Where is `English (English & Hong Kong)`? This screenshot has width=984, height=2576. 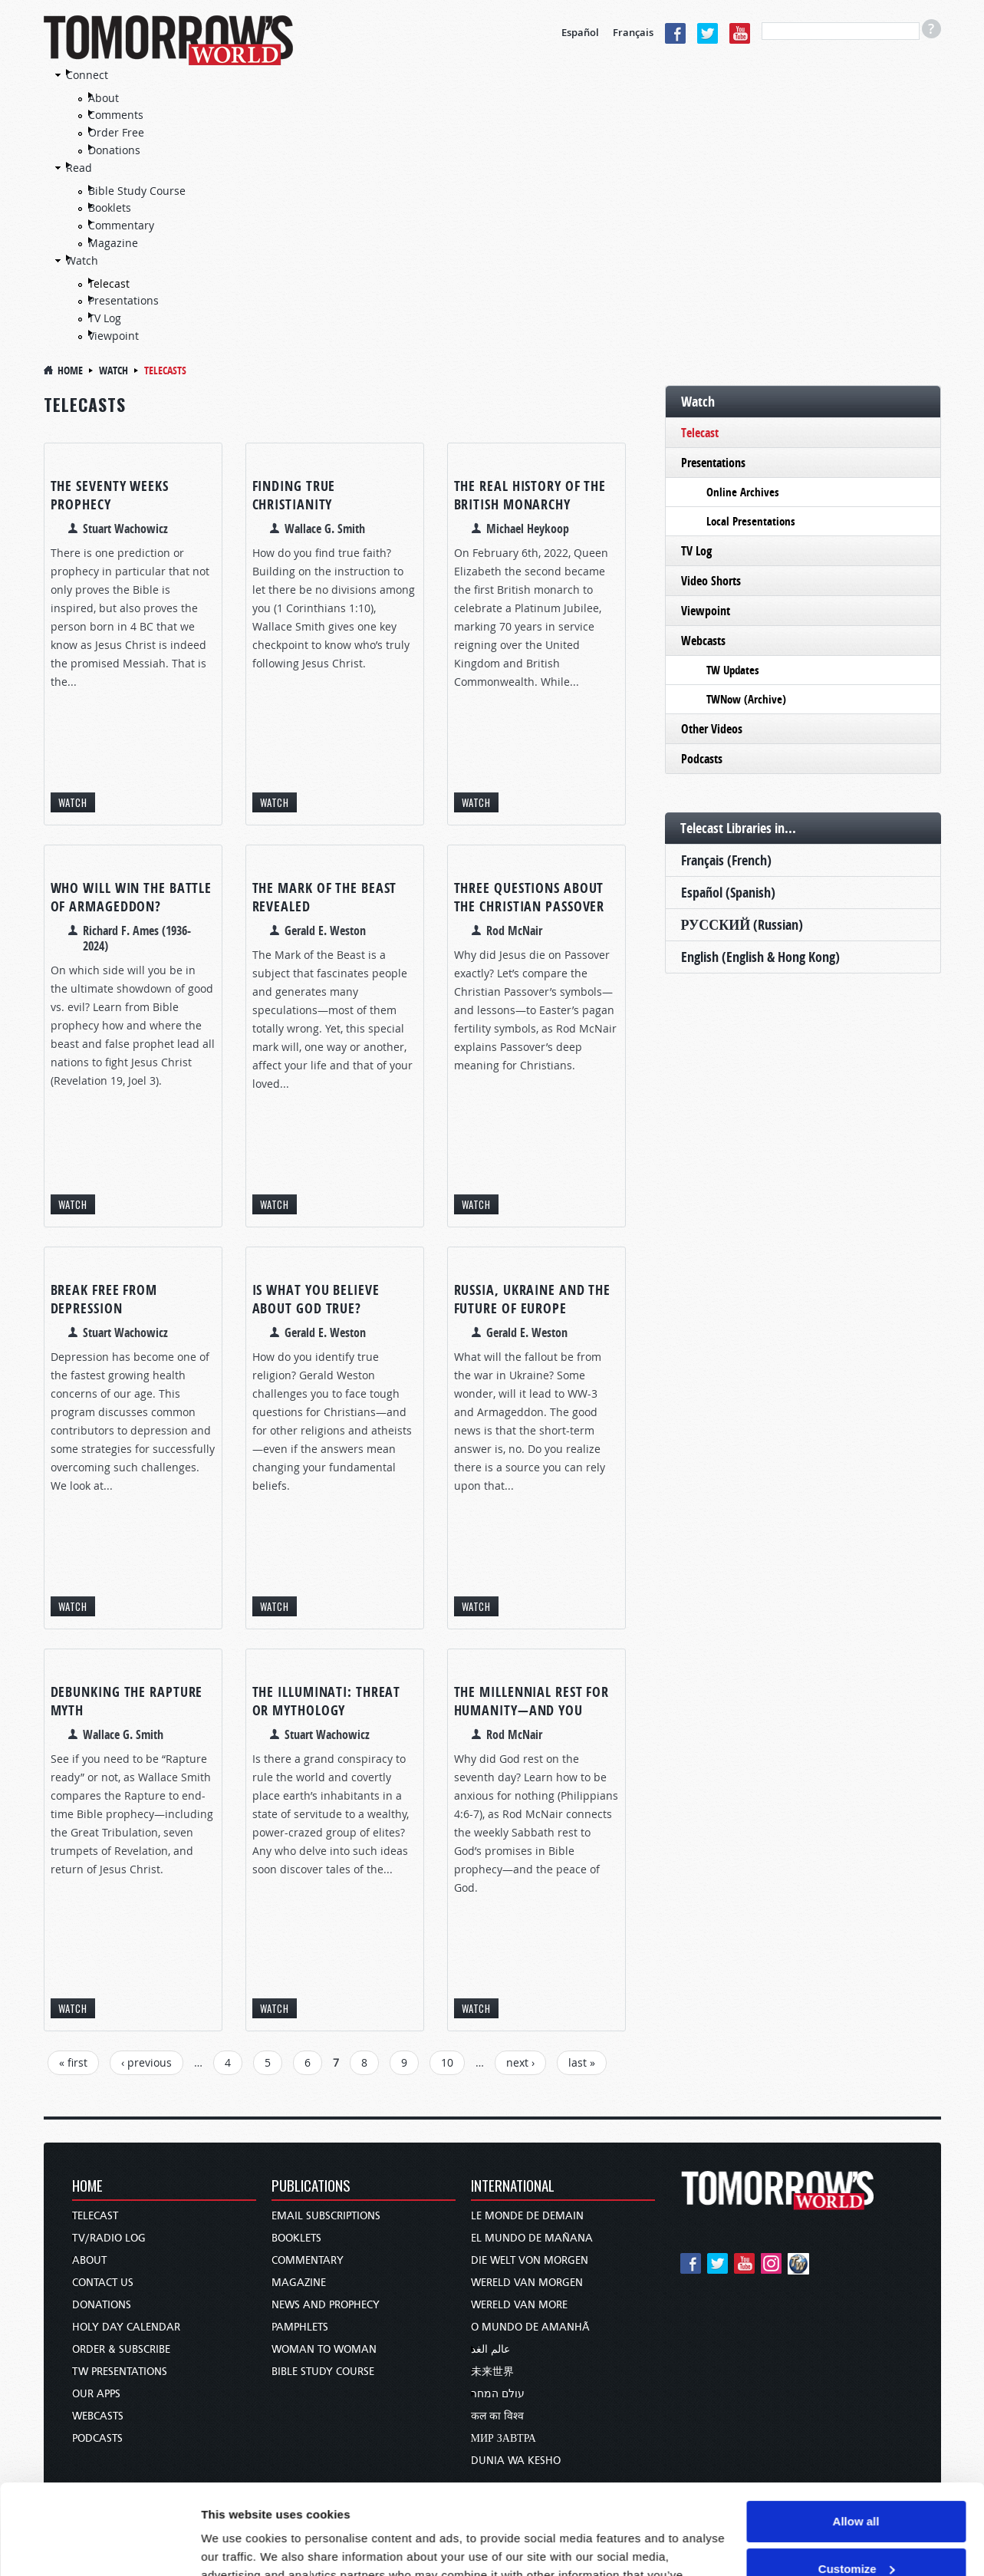
English (English & Hong Kong) is located at coordinates (760, 957).